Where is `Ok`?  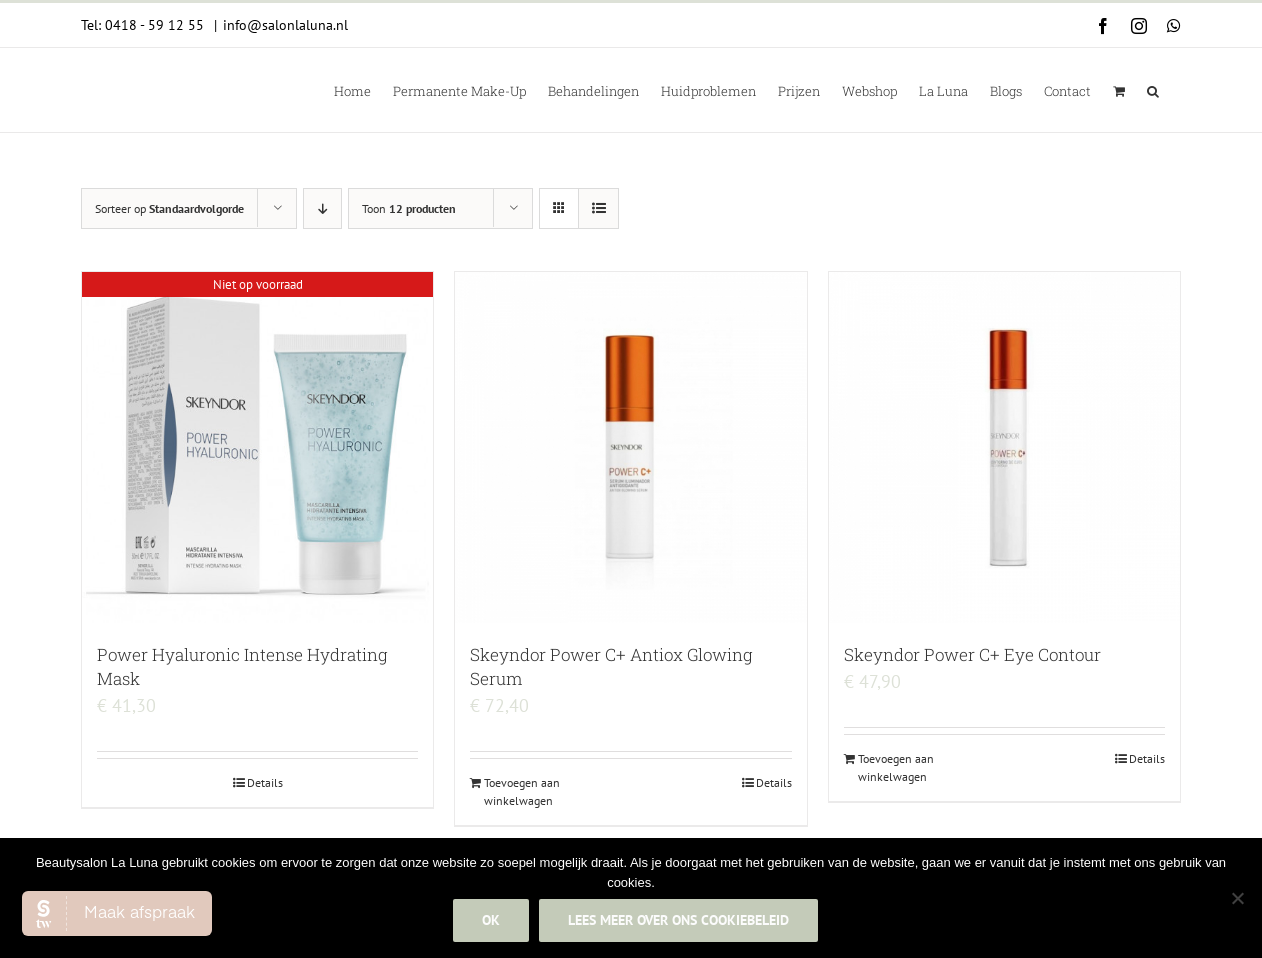 Ok is located at coordinates (492, 921).